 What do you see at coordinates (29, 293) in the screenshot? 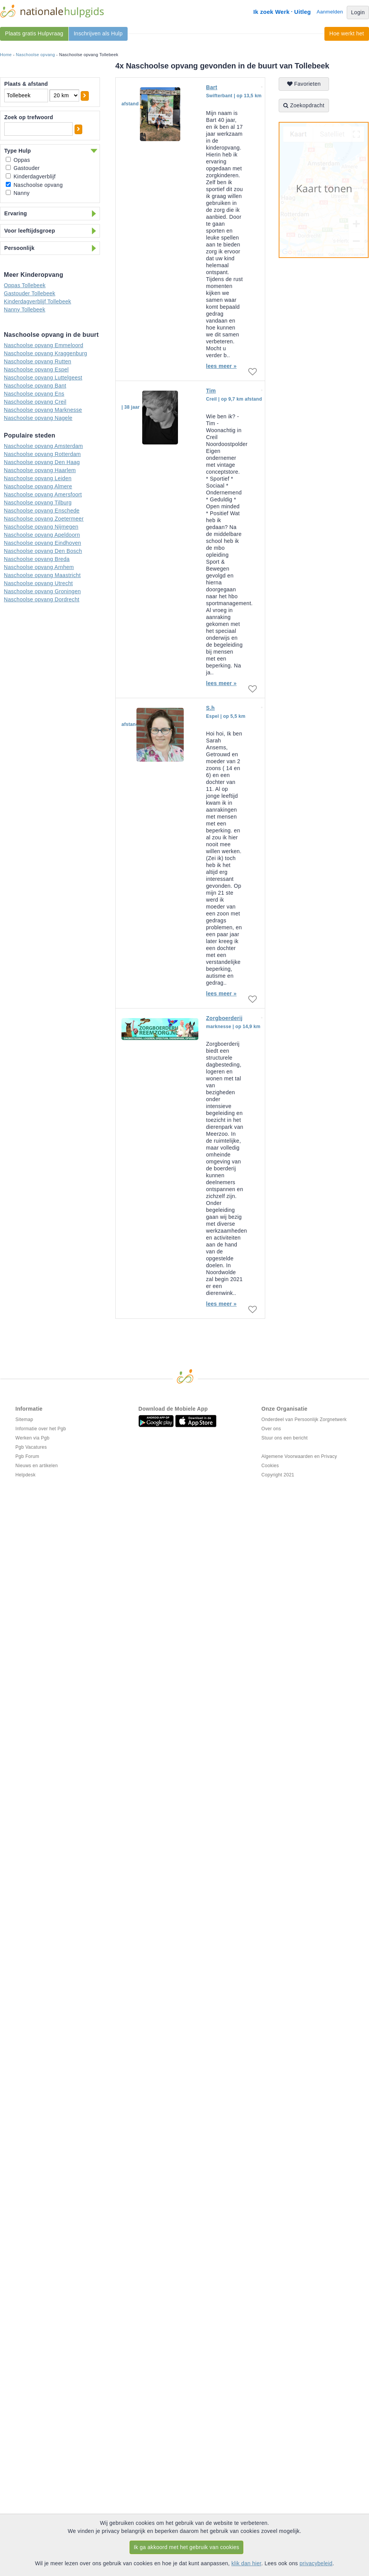
I see `Gastouder Tollebeek` at bounding box center [29, 293].